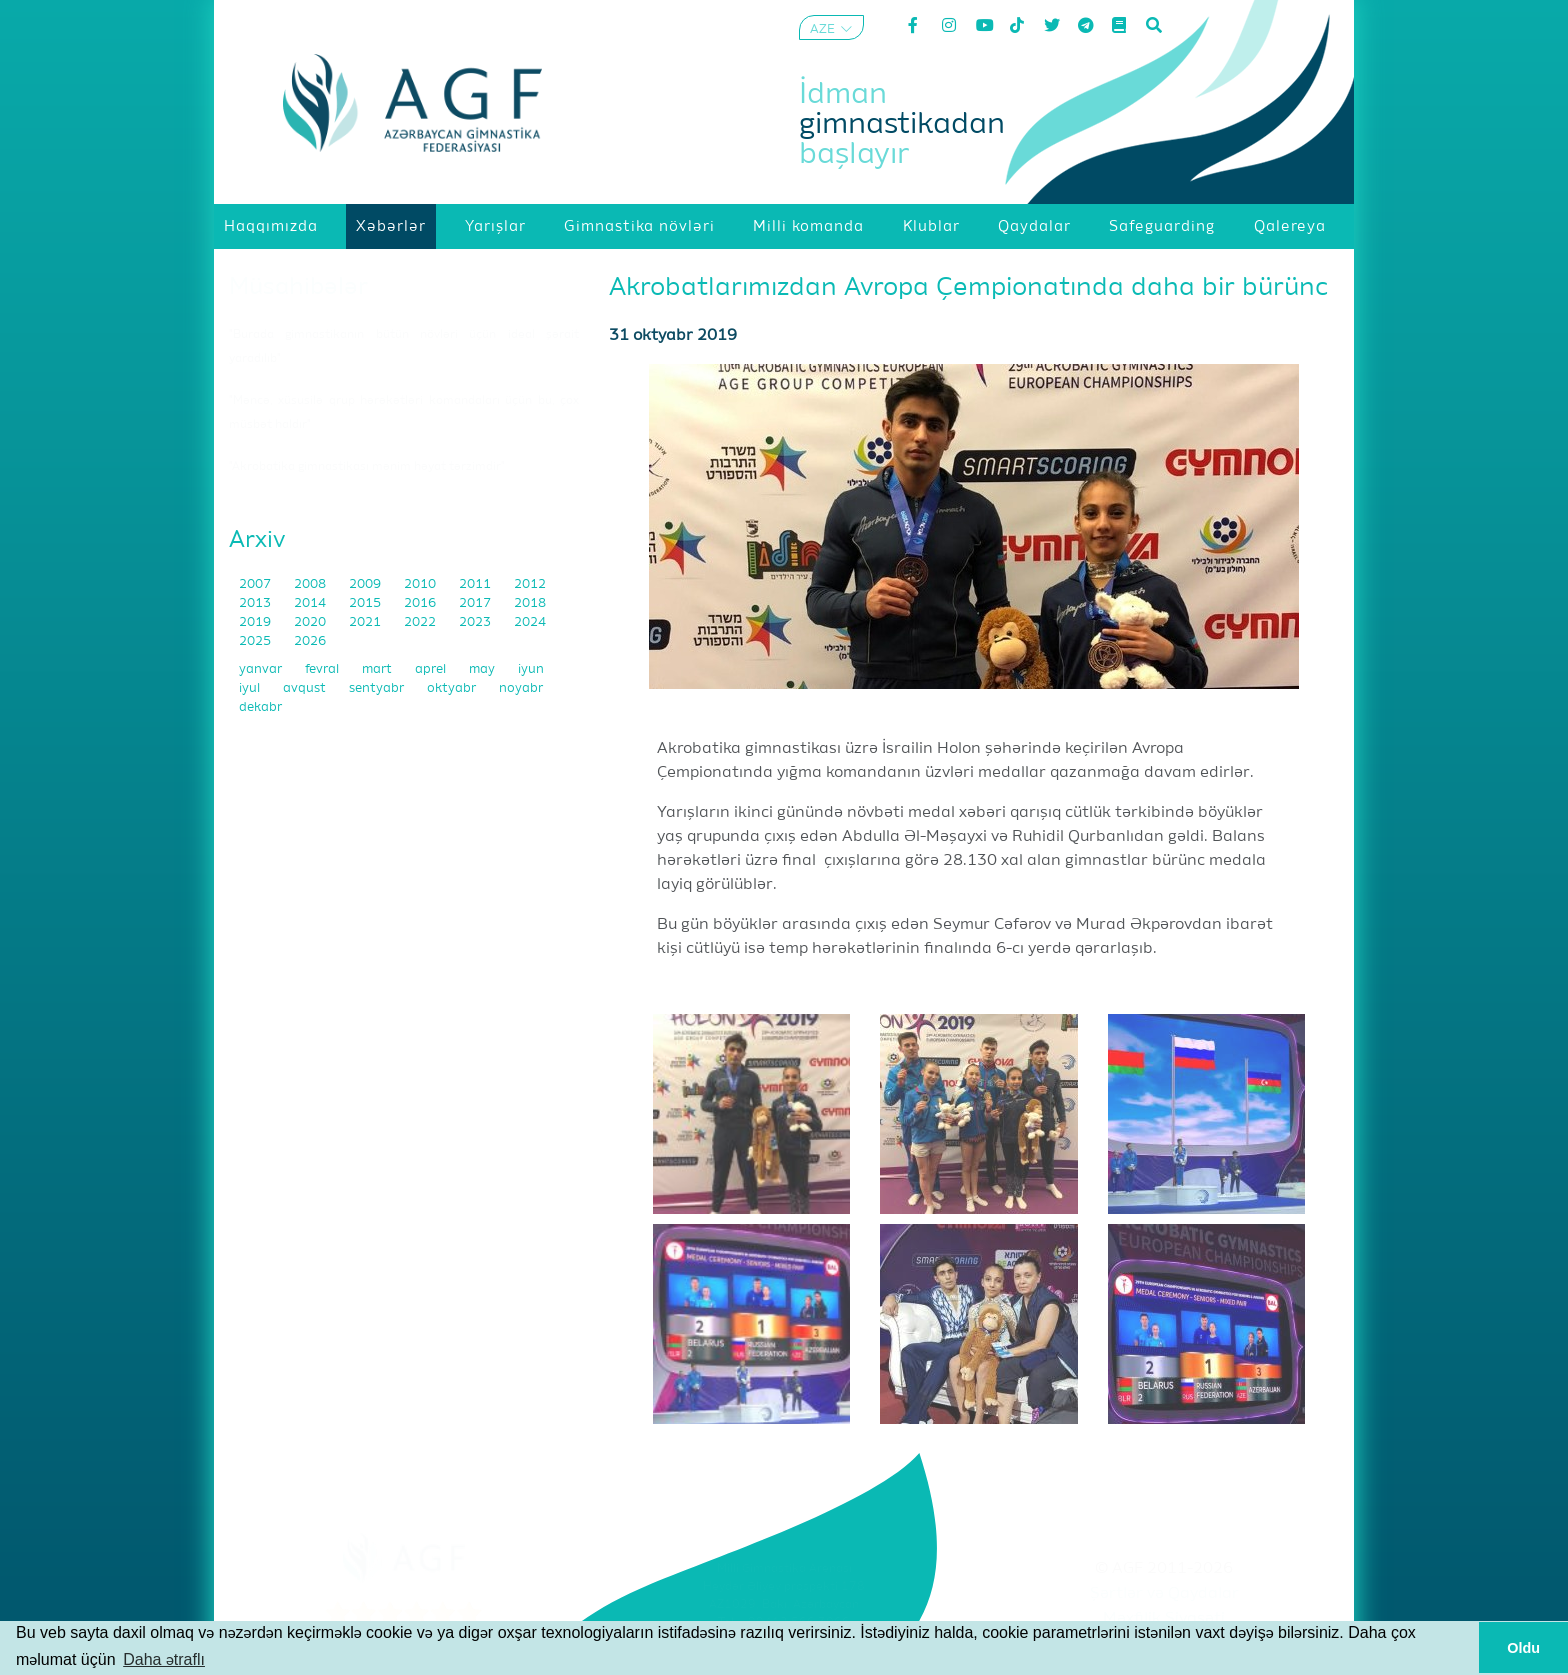  What do you see at coordinates (453, 688) in the screenshot?
I see `oktyabr` at bounding box center [453, 688].